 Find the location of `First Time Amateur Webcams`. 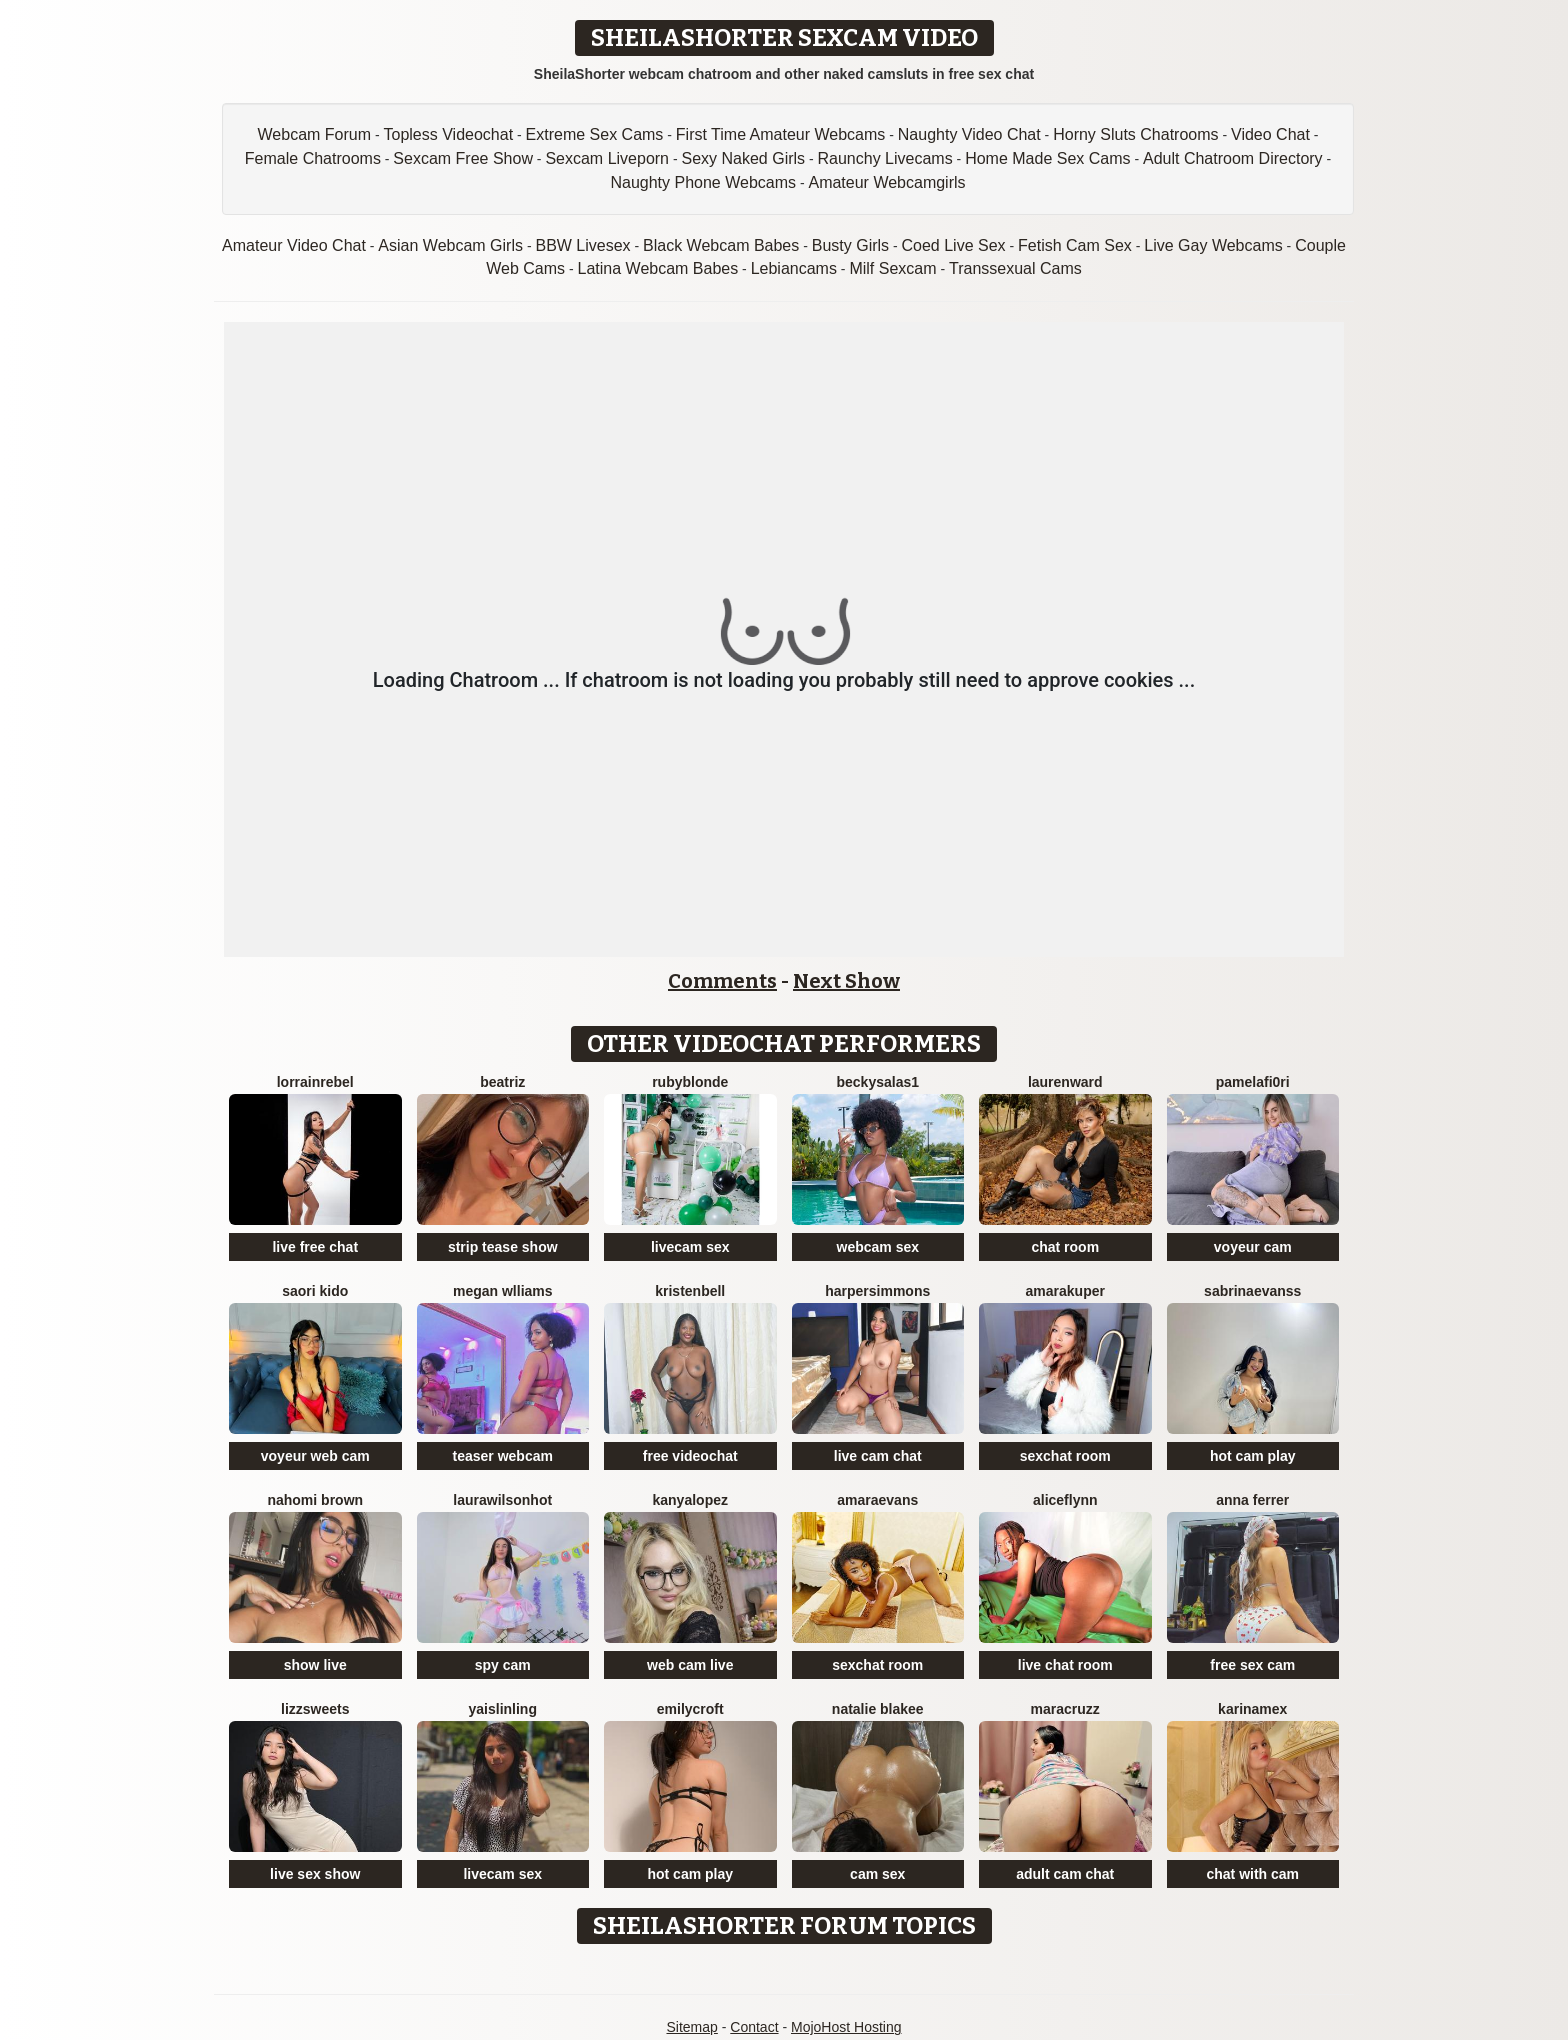

First Time Amateur Webcams is located at coordinates (781, 134).